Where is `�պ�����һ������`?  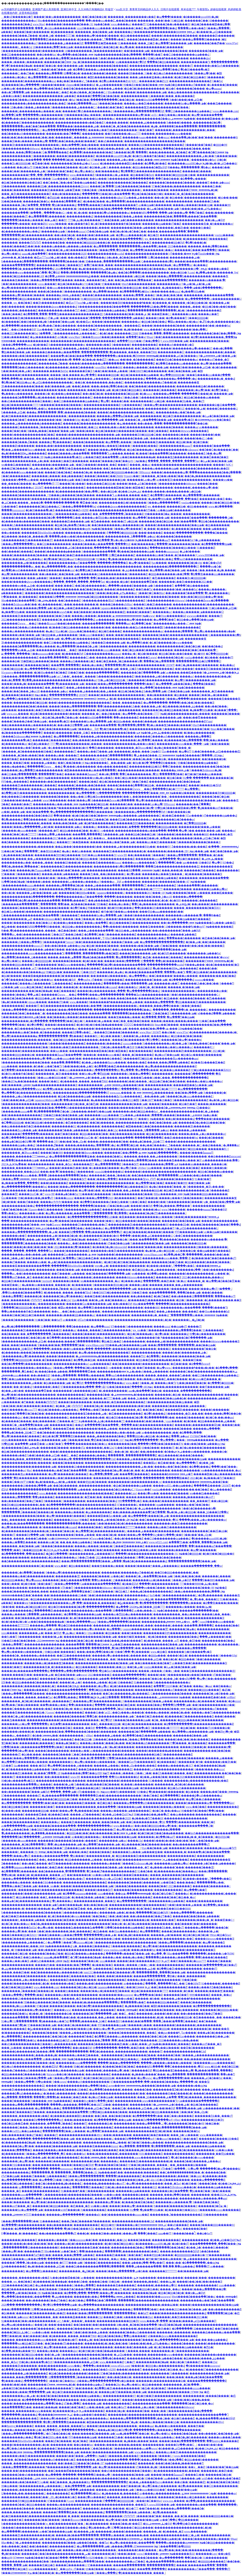
�պ�����һ������ is located at coordinates (46, 216).